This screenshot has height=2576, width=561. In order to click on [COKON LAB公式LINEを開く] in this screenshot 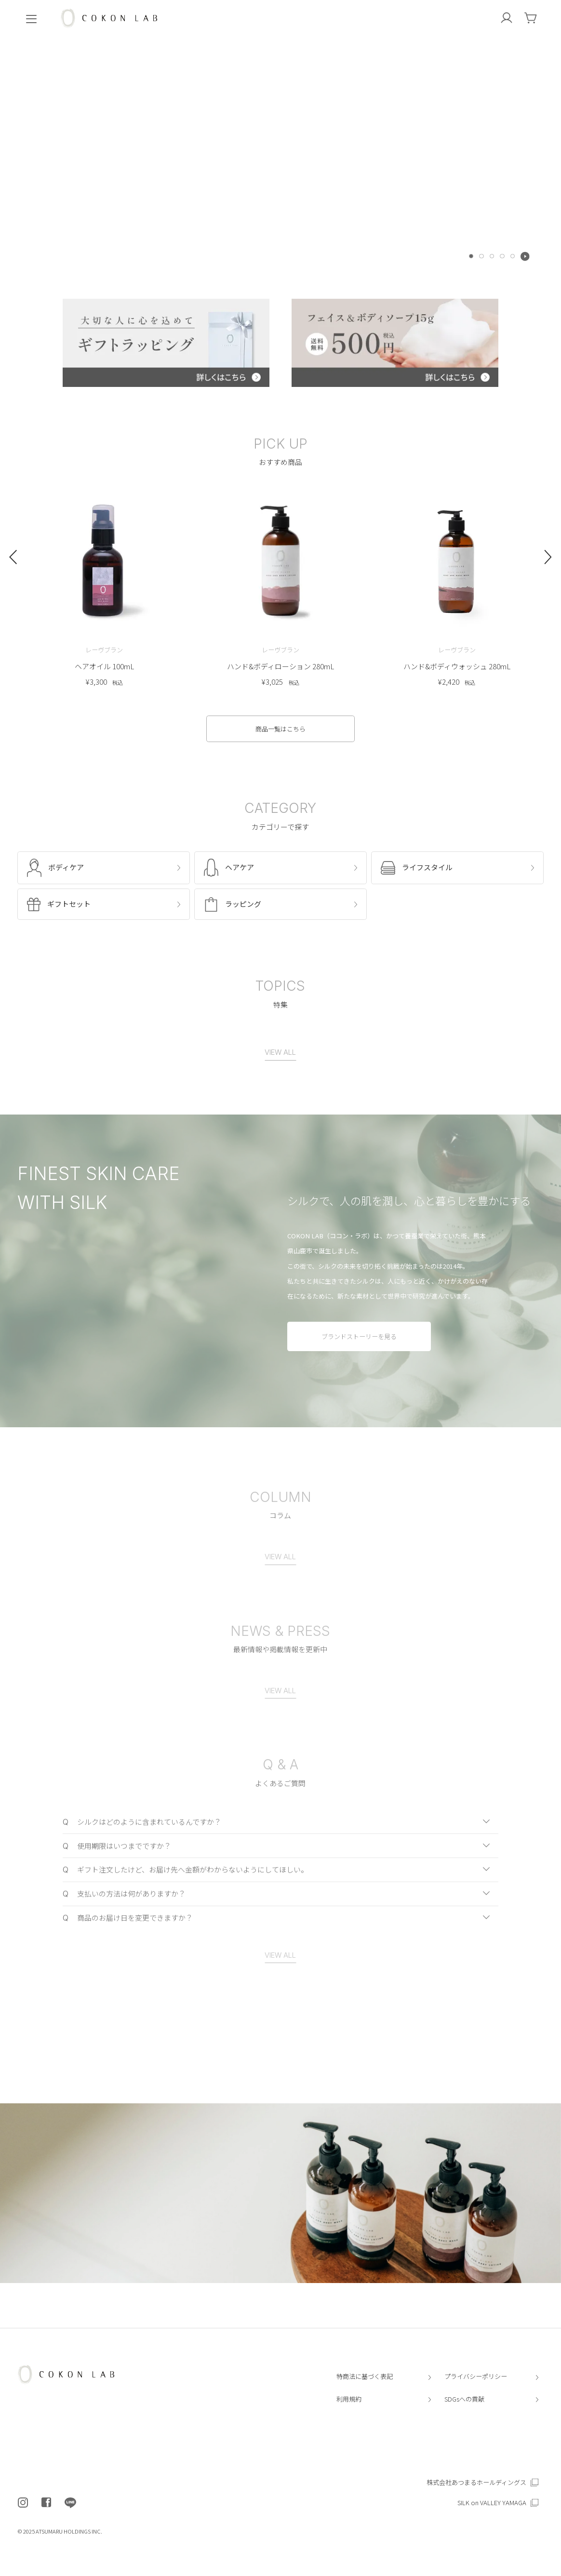, I will do `click(70, 2503)`.